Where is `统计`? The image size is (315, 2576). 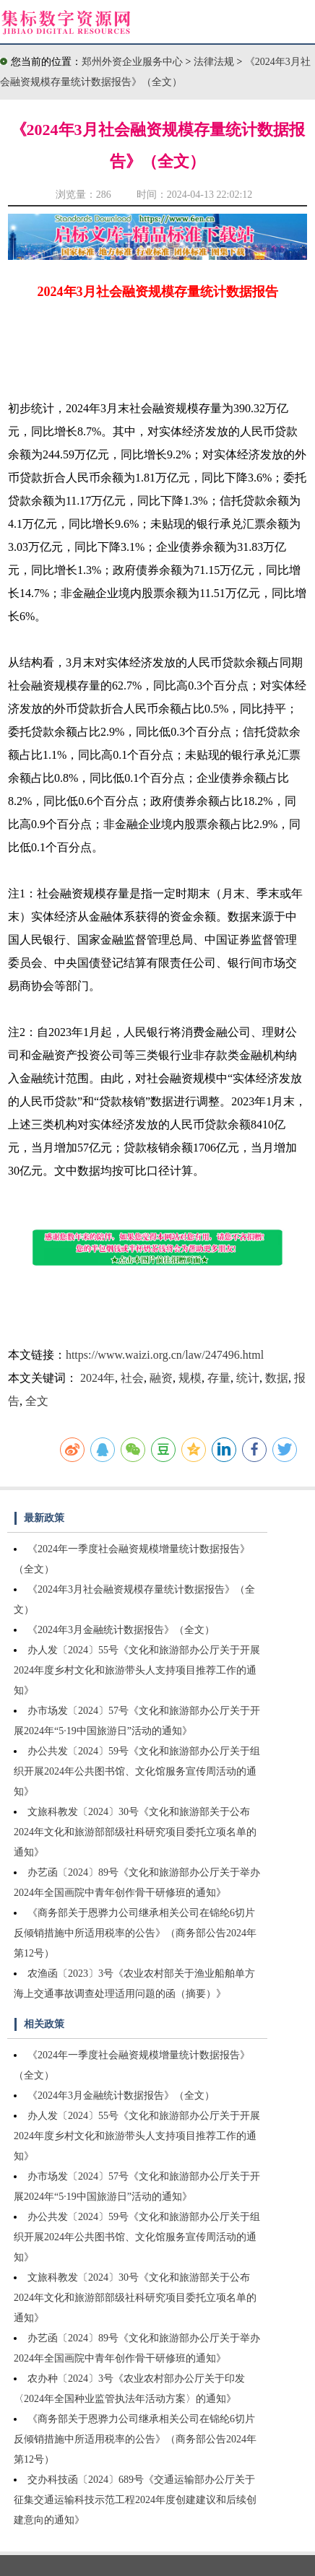 统计 is located at coordinates (247, 1378).